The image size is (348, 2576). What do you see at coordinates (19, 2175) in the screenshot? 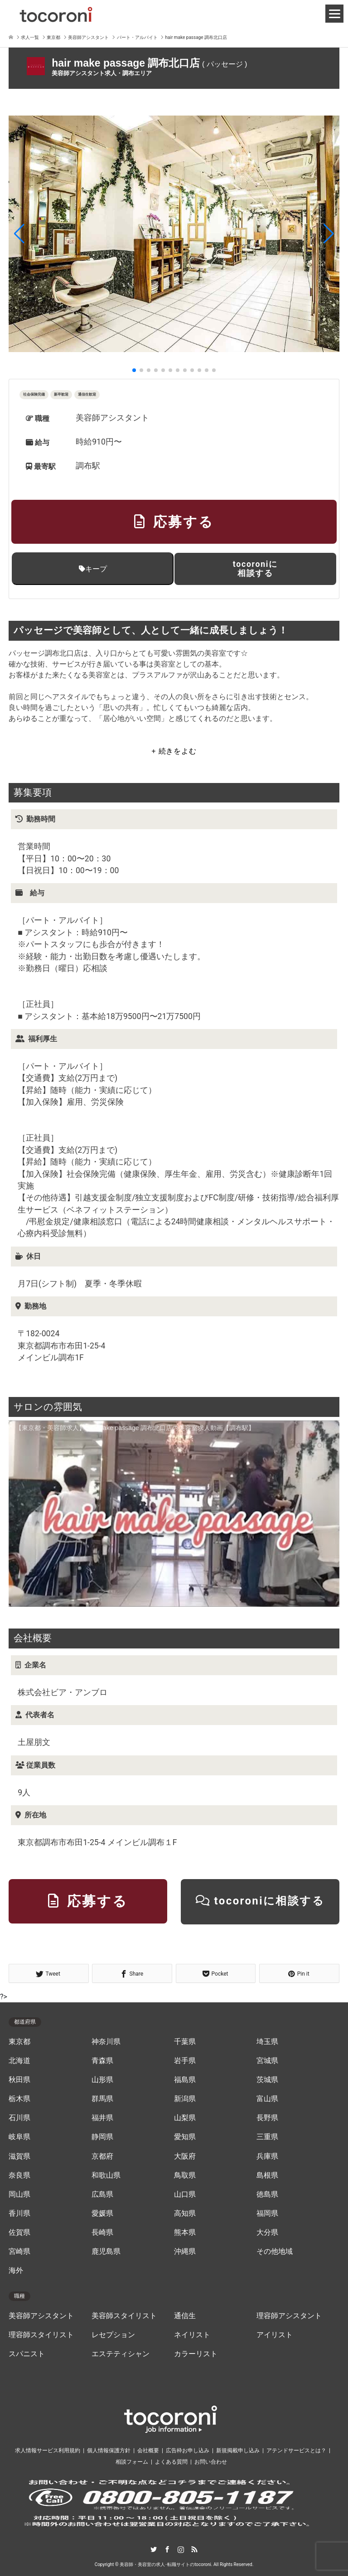
I see `奈良県` at bounding box center [19, 2175].